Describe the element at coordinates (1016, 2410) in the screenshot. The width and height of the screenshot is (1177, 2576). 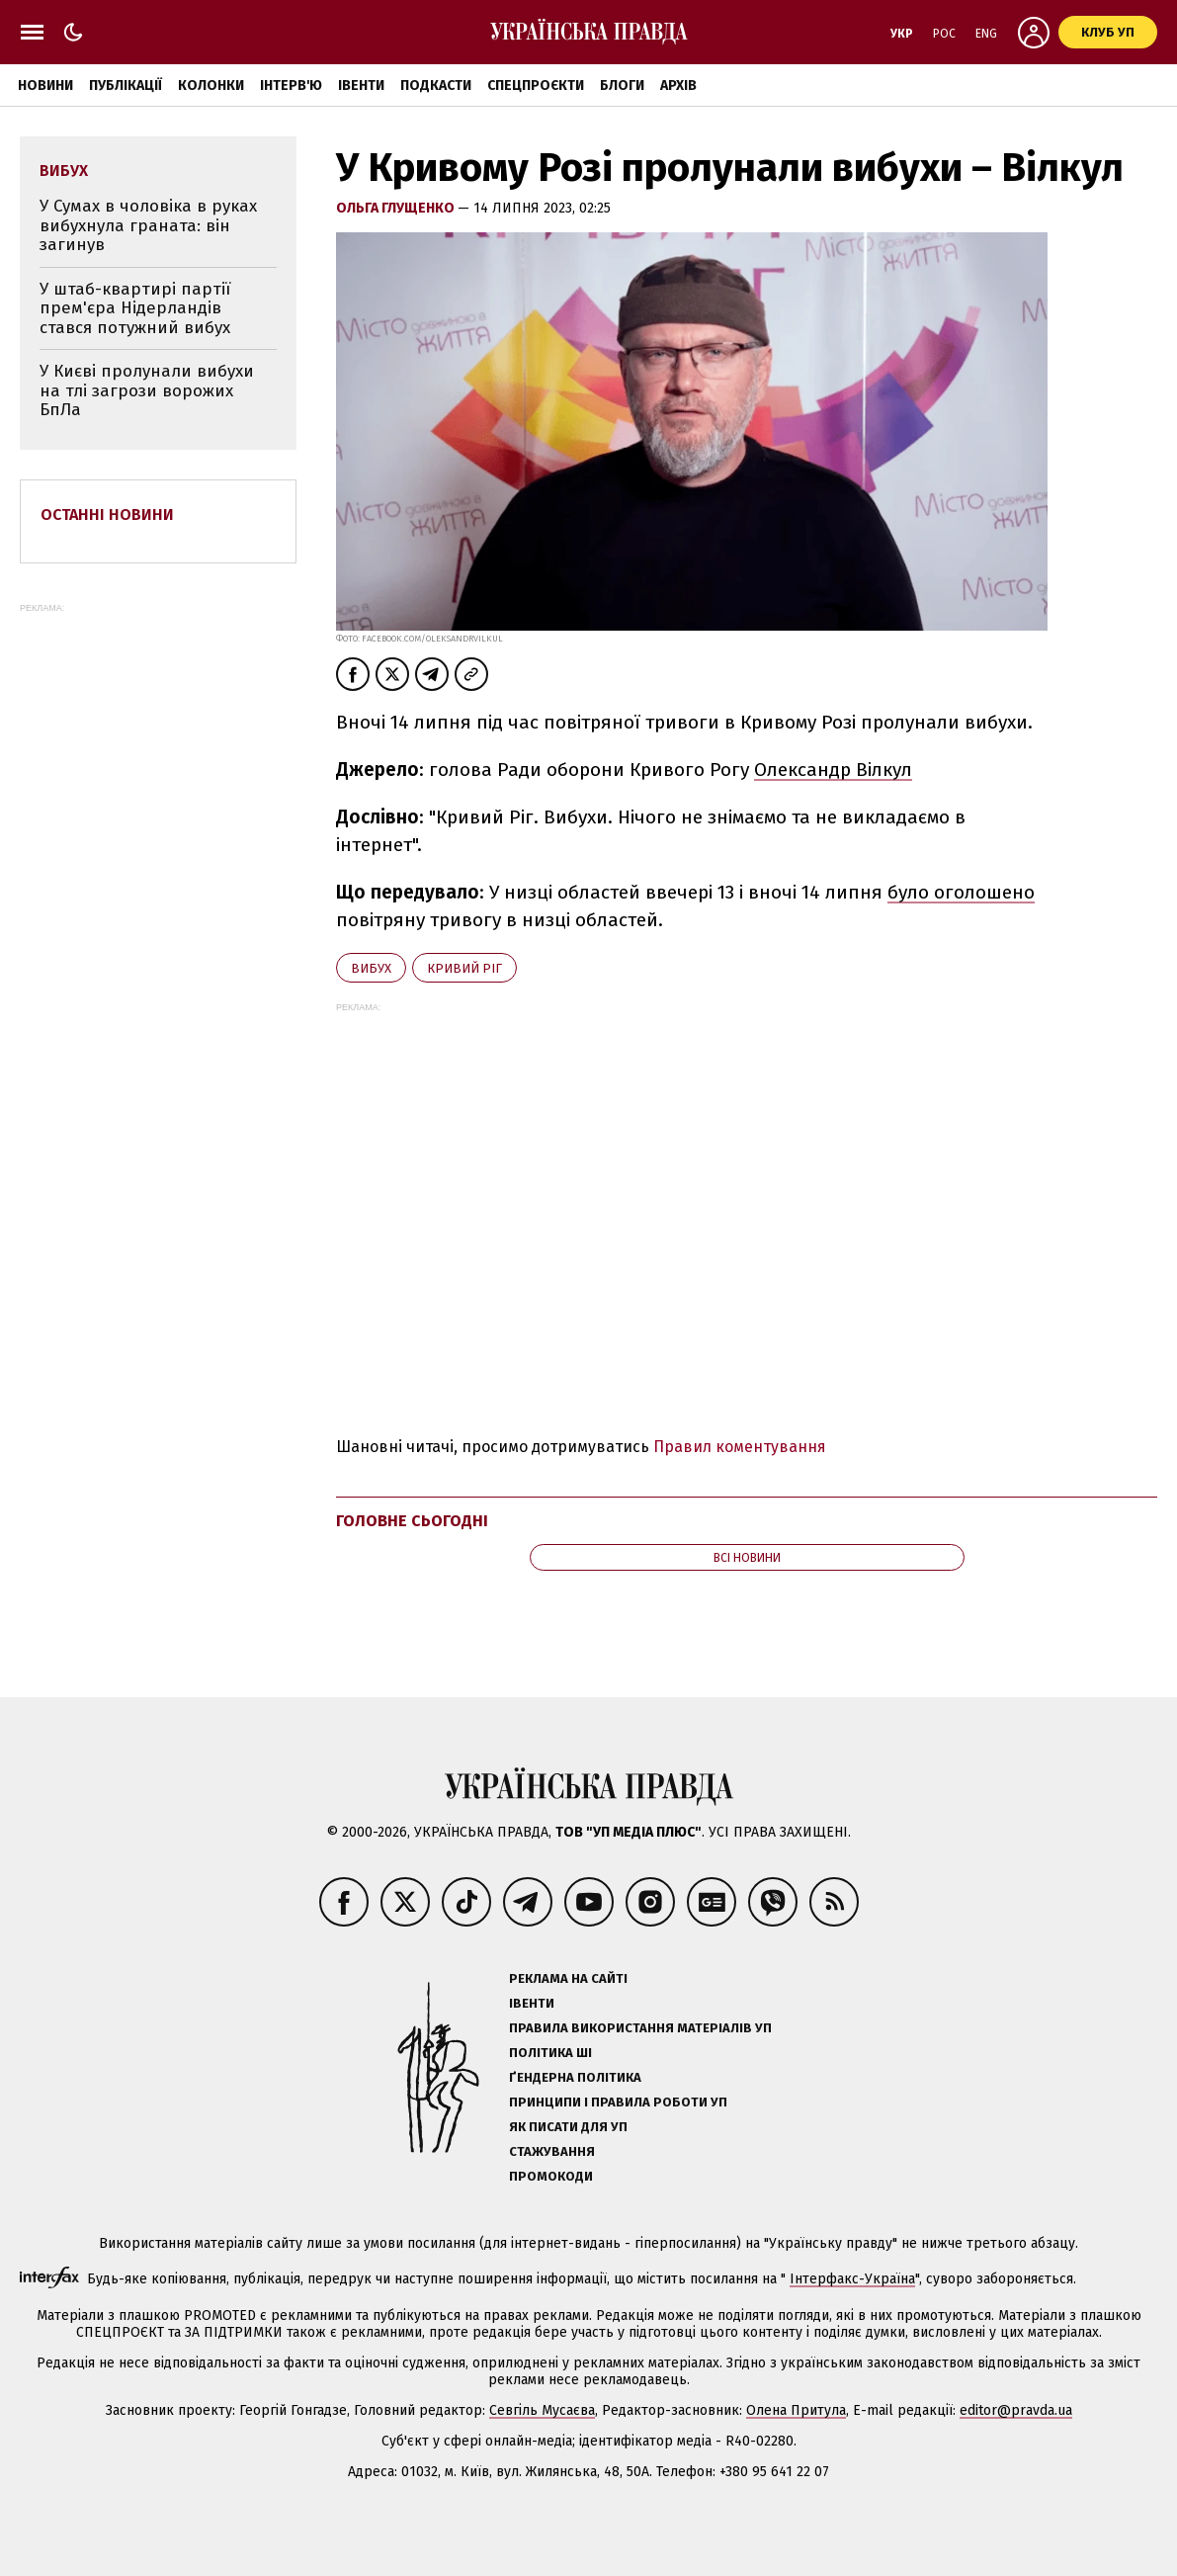
I see `editor@pravda.ua` at that location.